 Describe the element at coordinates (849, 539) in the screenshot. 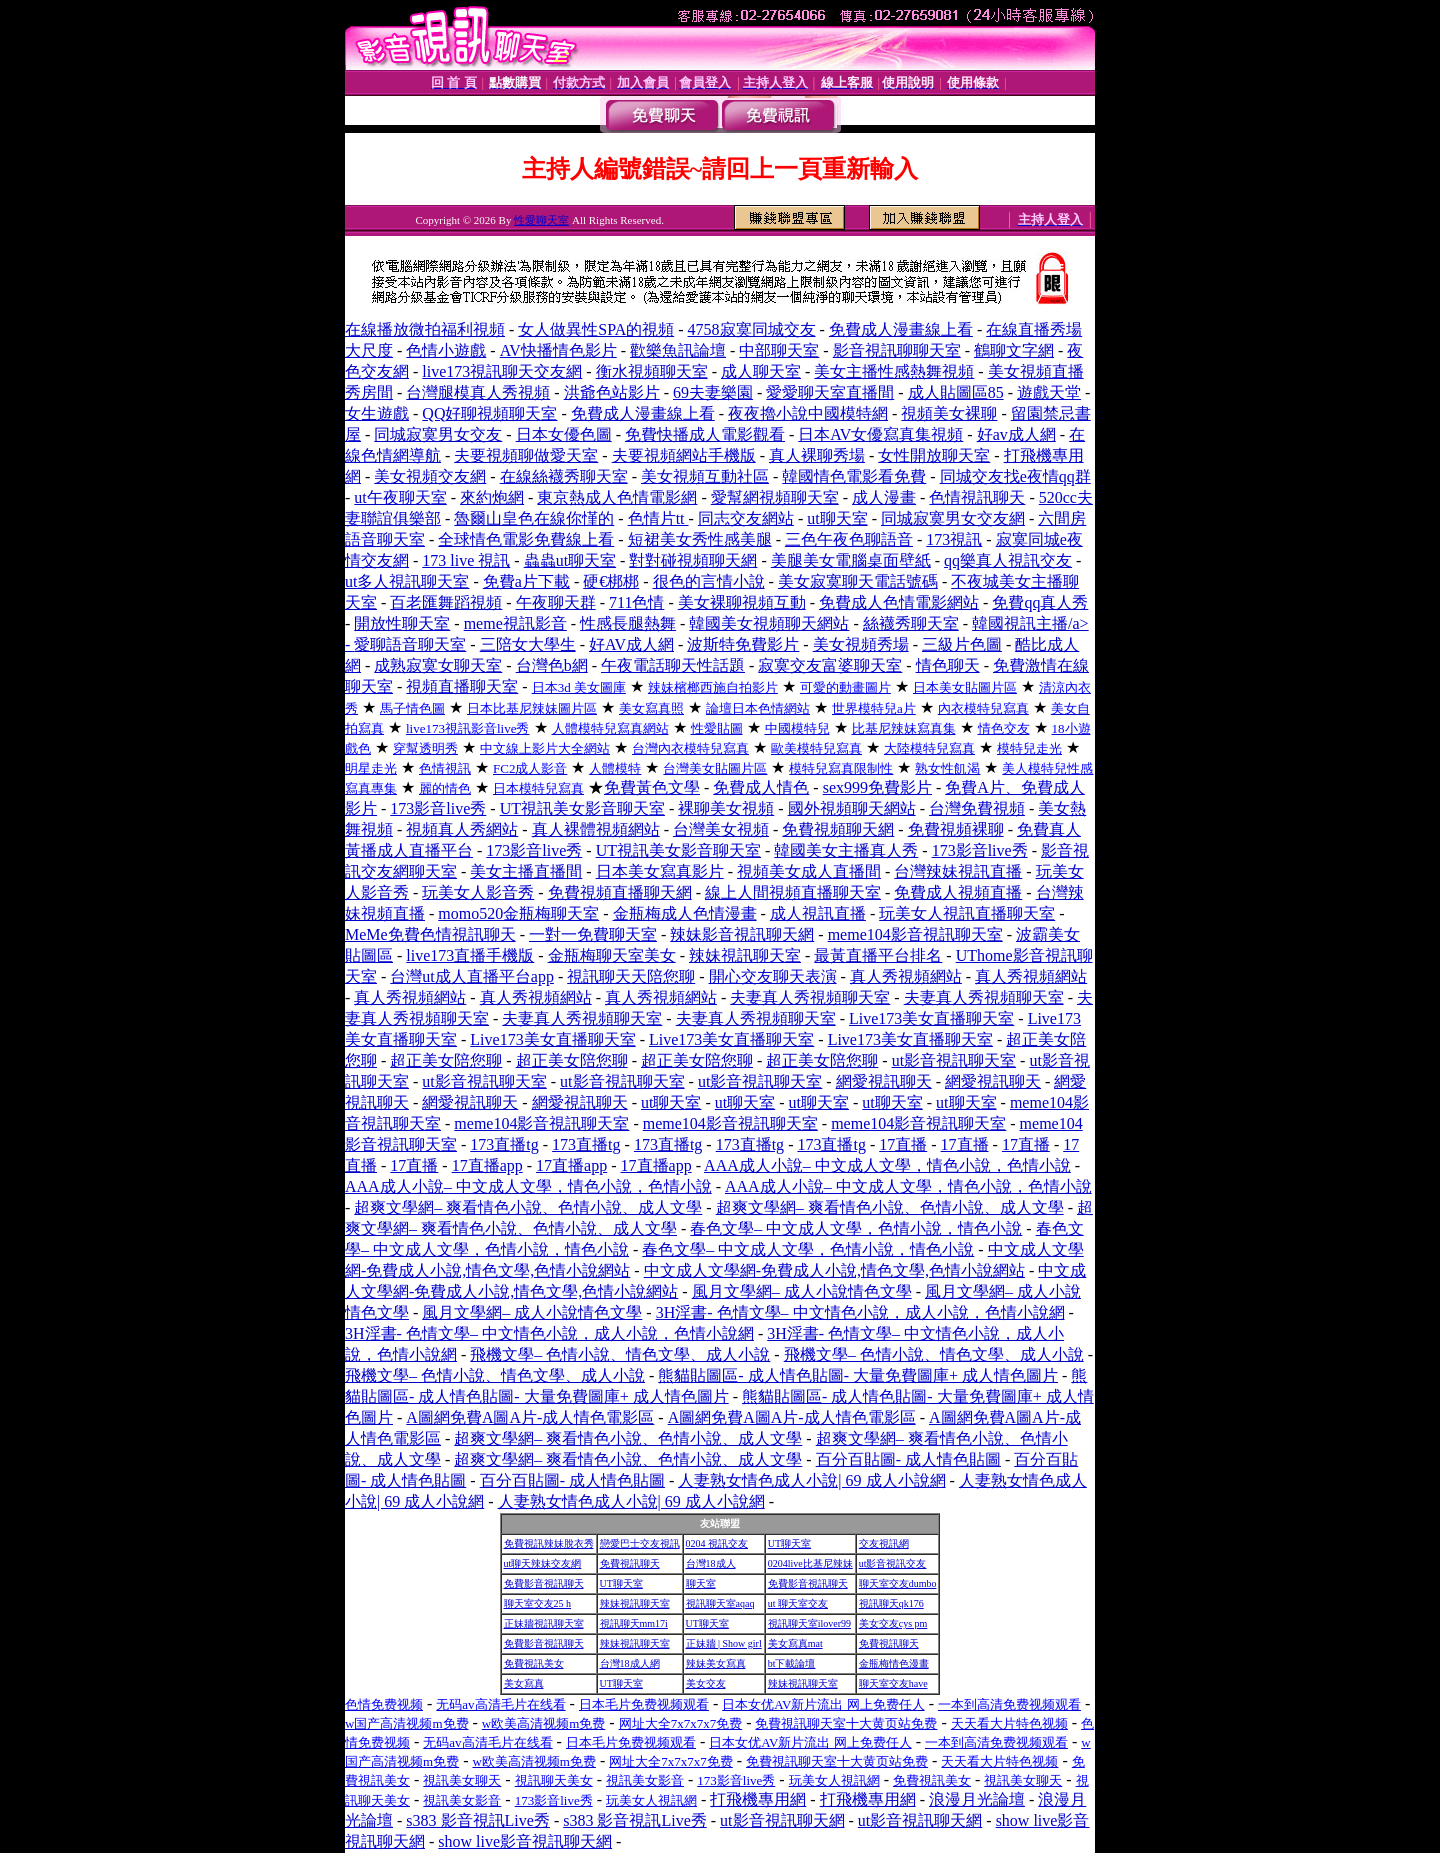

I see `三色午夜色聊語音` at that location.